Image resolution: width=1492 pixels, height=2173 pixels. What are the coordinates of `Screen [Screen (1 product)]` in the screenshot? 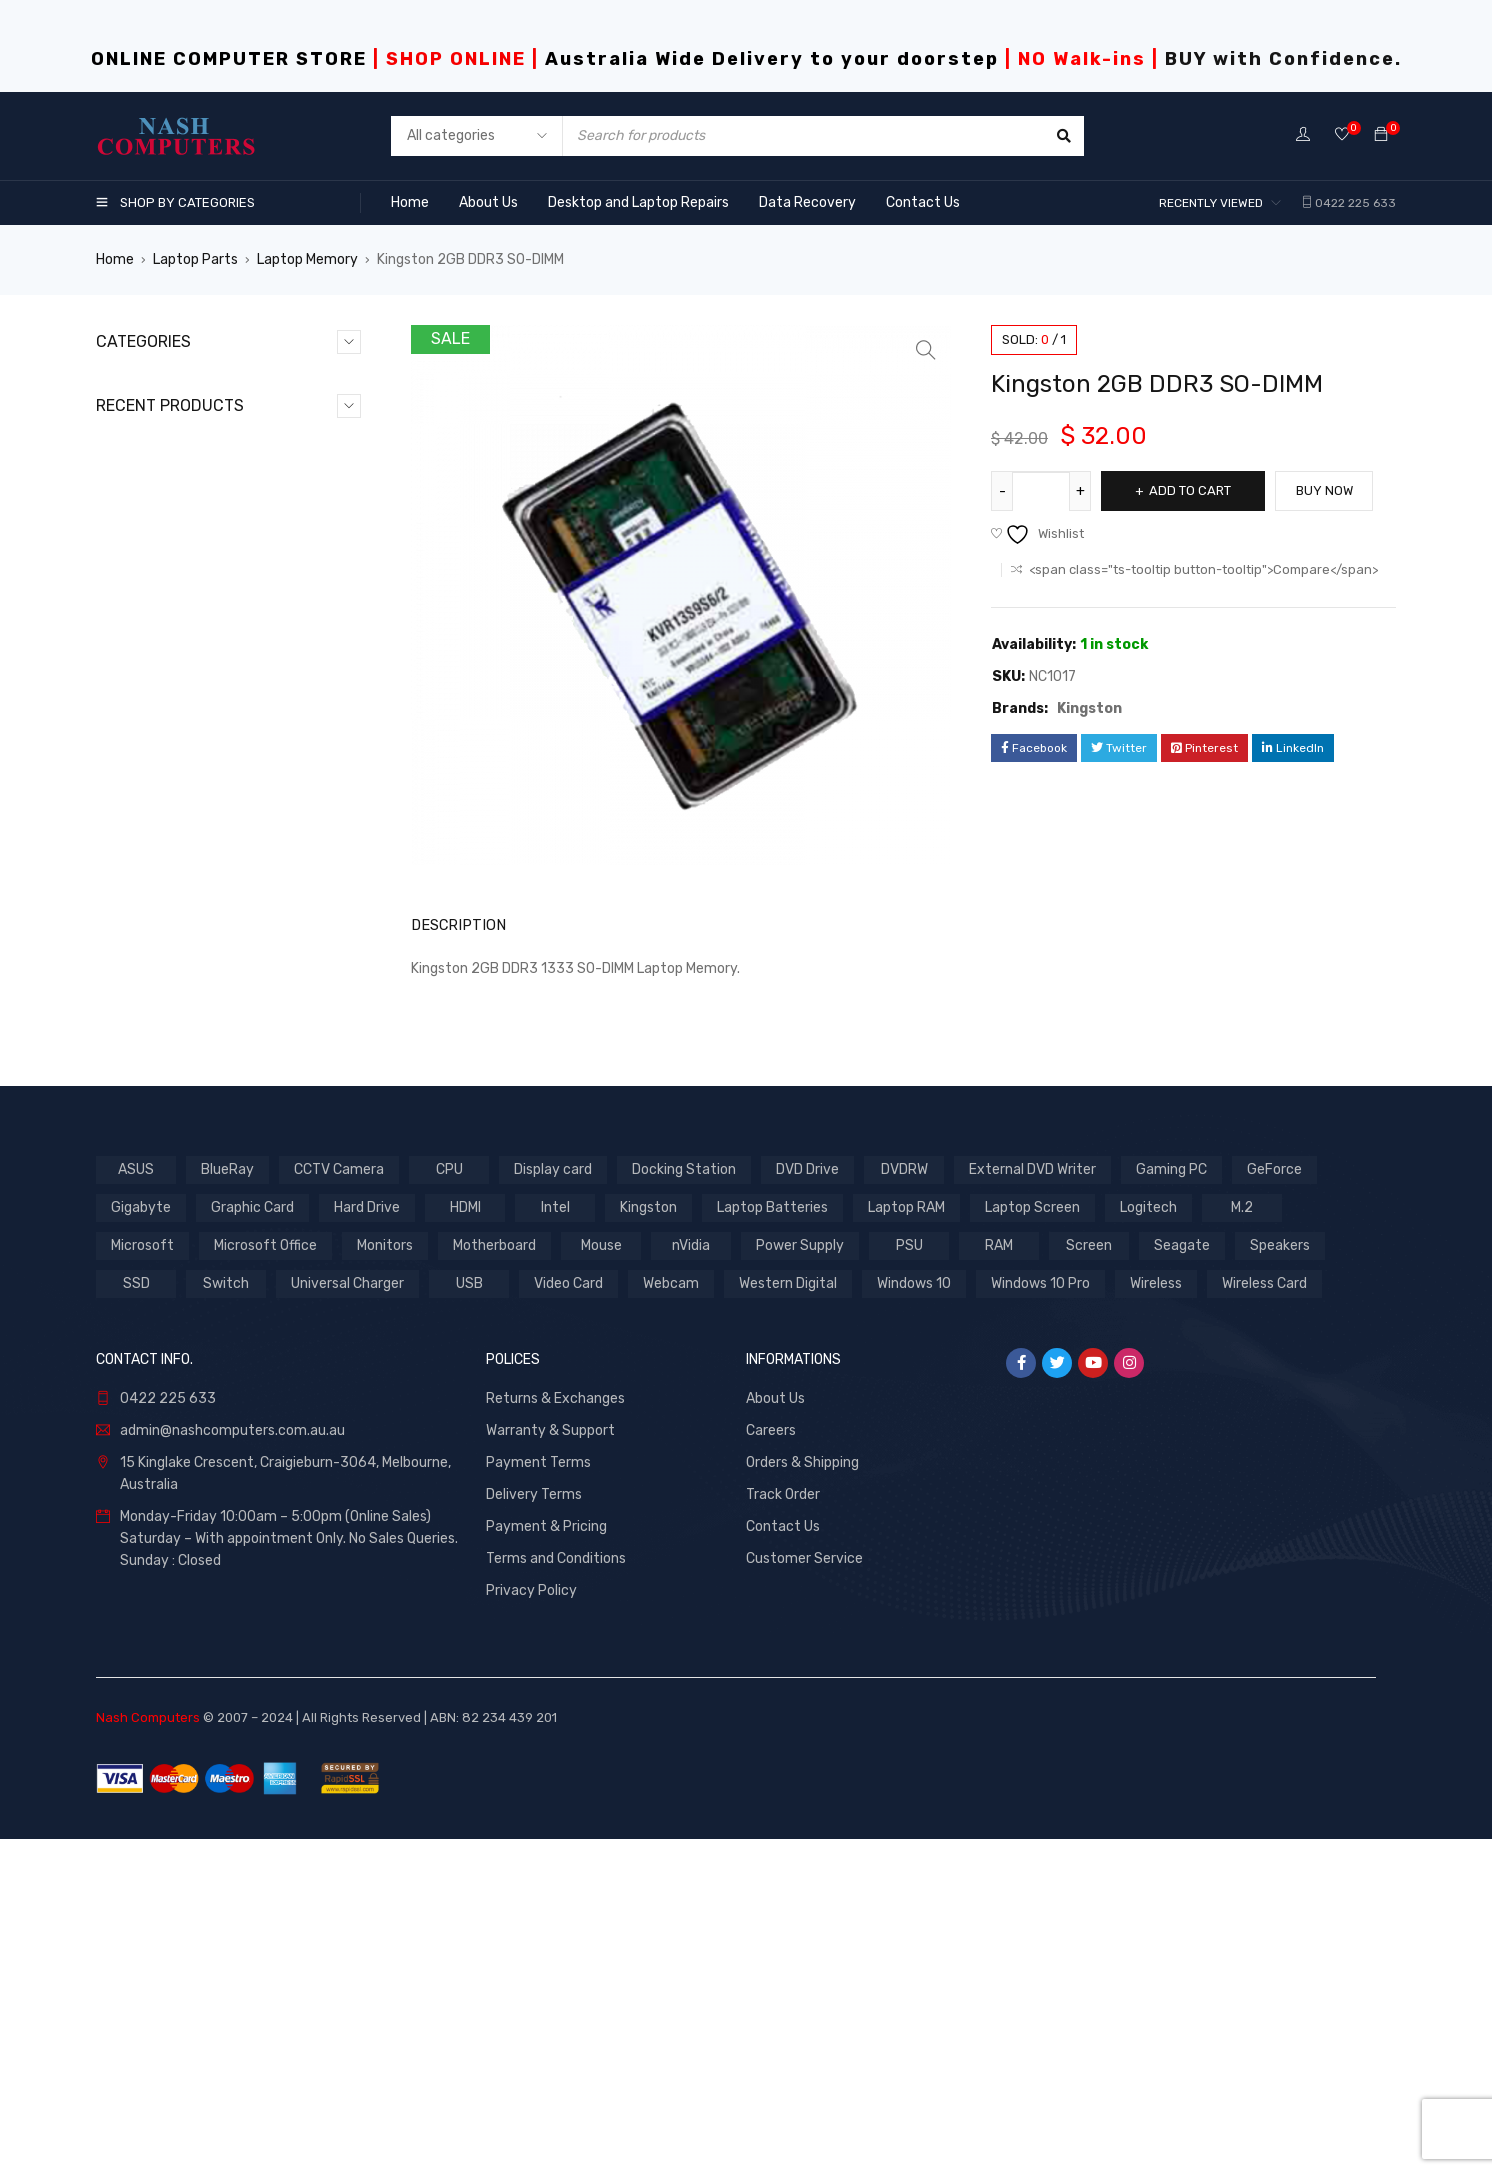 It's located at (1089, 1578).